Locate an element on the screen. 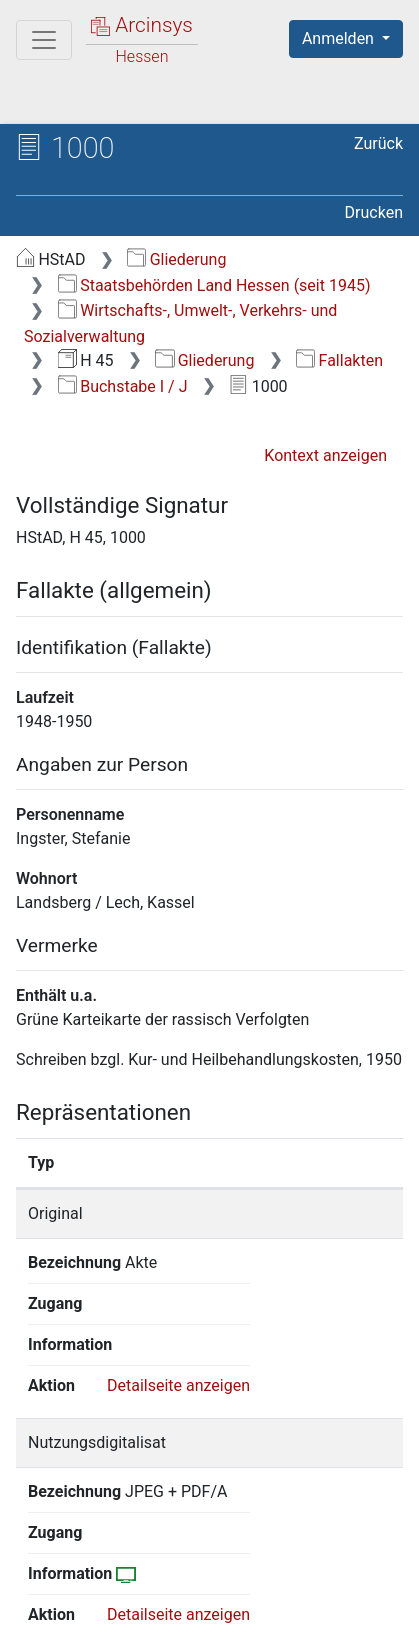  Datenschutz is located at coordinates (265, 1592).